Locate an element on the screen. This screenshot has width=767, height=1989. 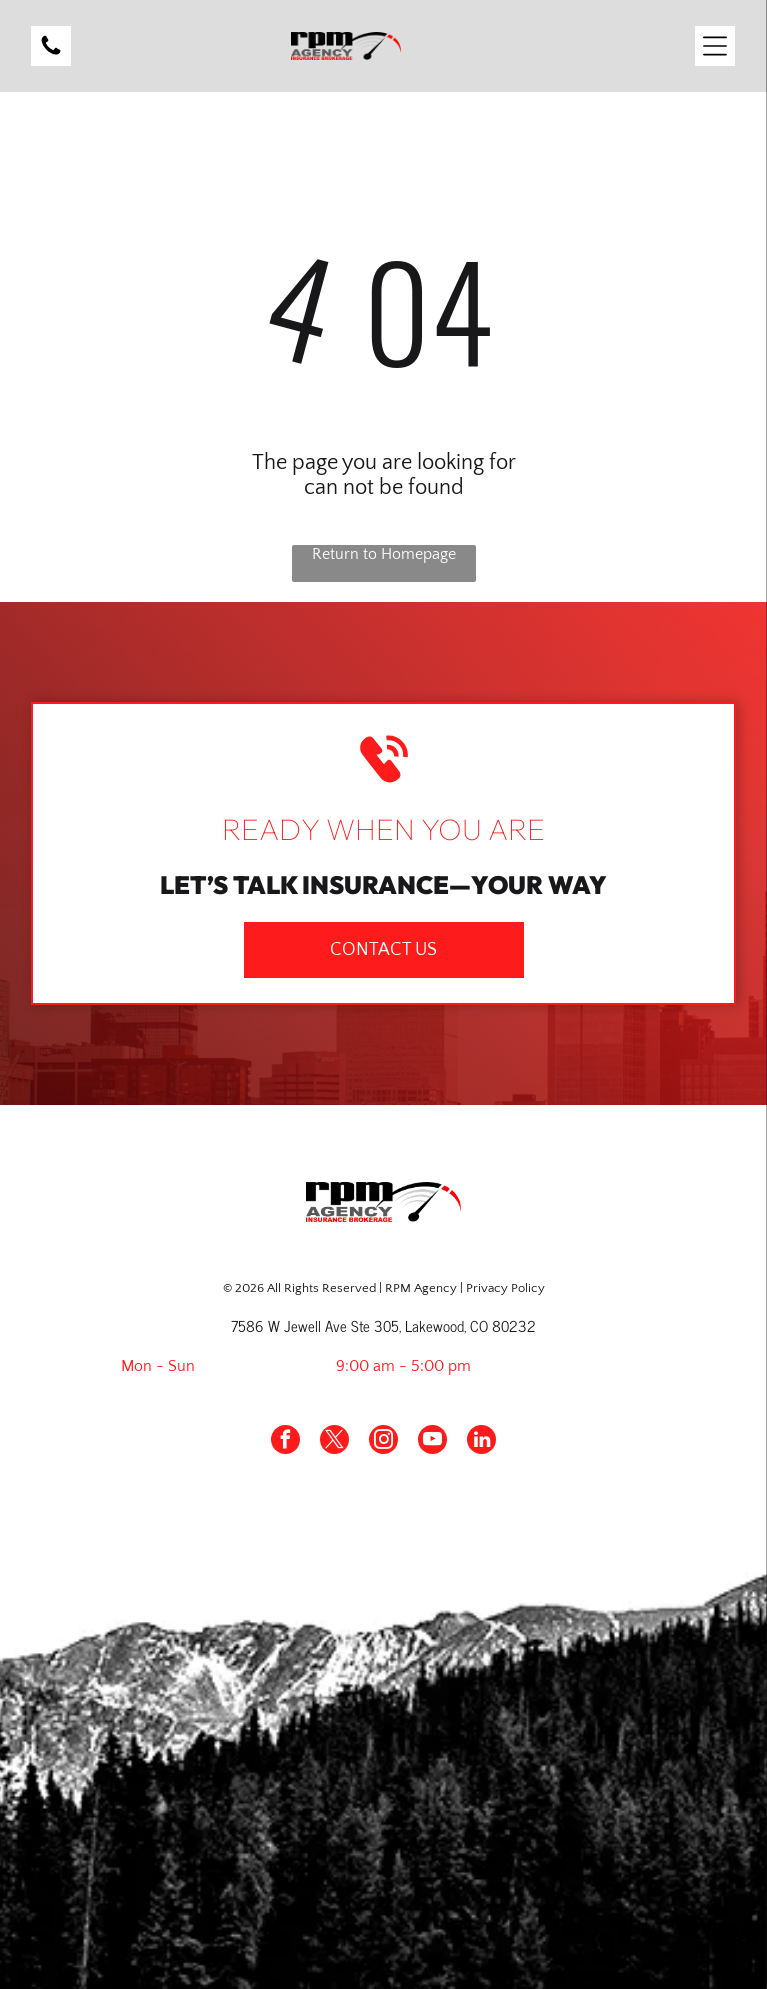
[instagram] is located at coordinates (383, 1442).